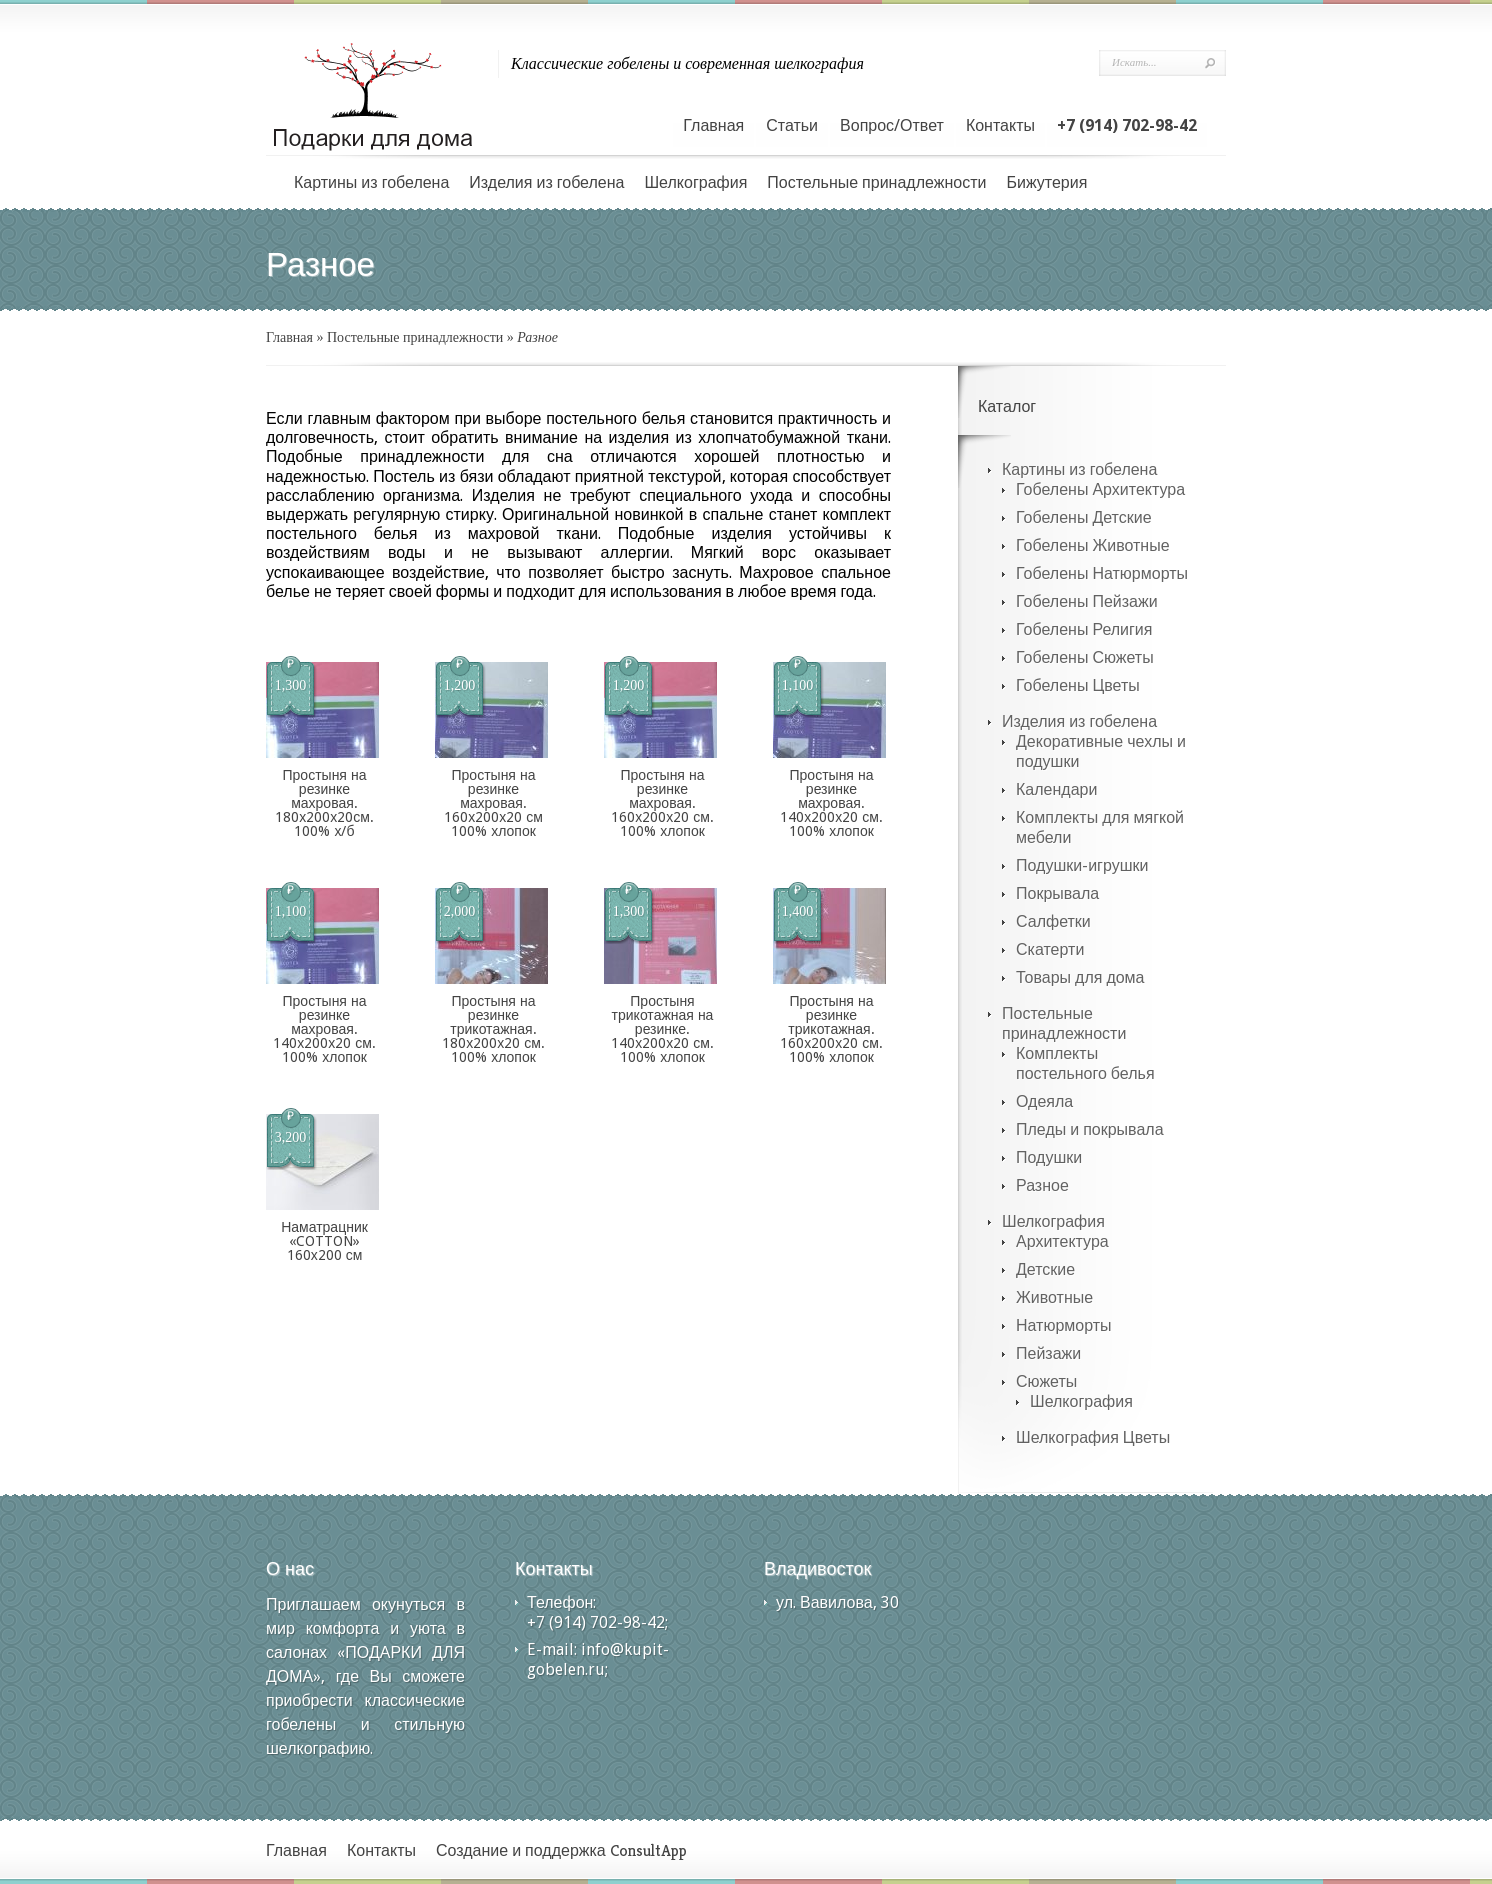 The image size is (1492, 1884). I want to click on Простыня на резинке махровая. 140х200х20 см. 100% хлопок, so click(831, 803).